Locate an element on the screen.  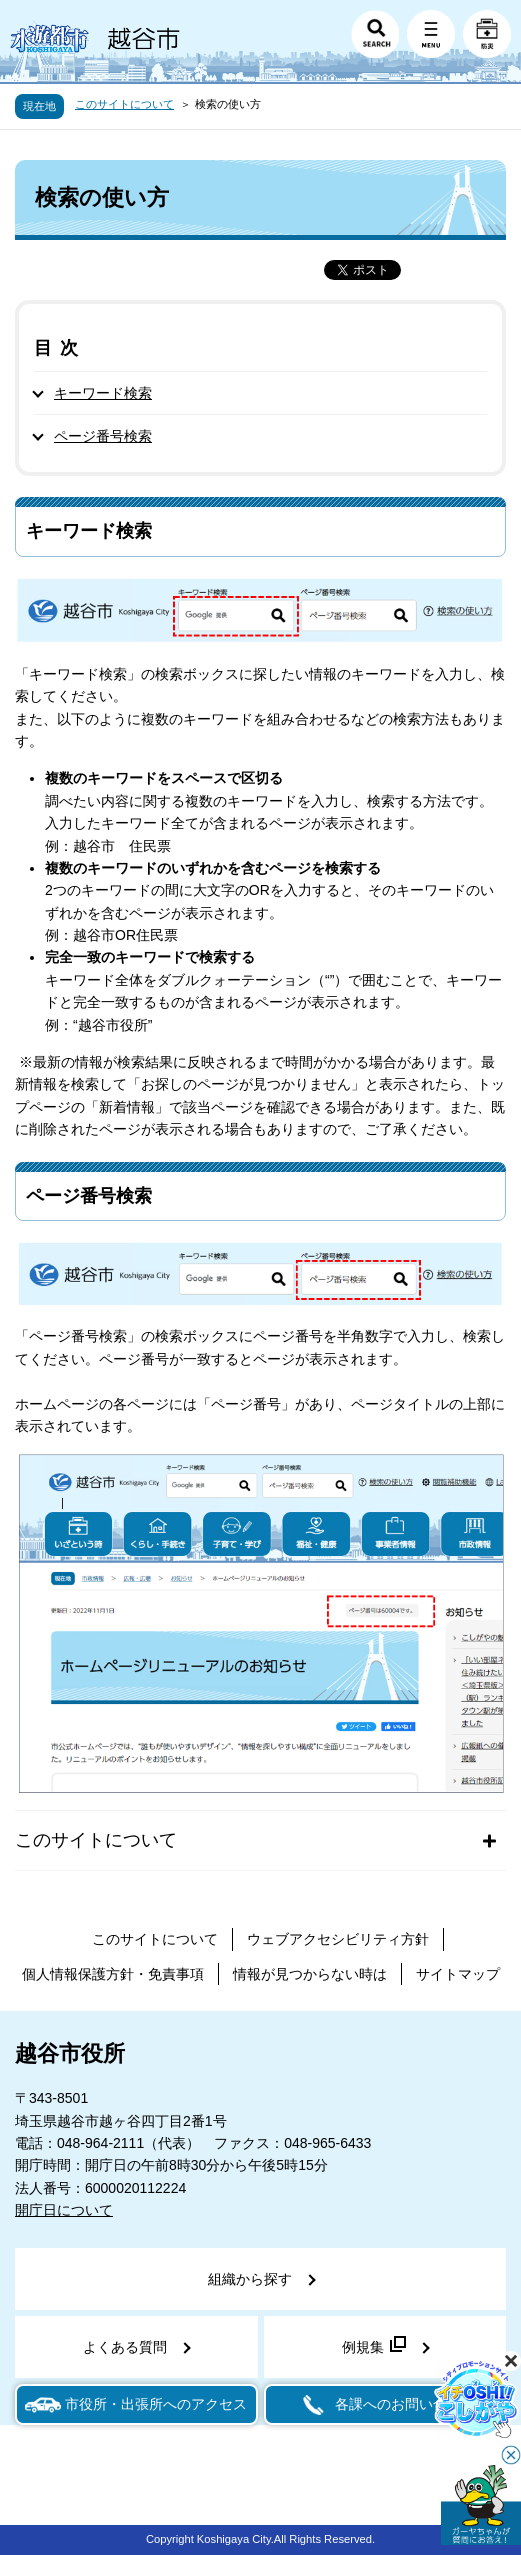
サイトマップ is located at coordinates (458, 1974).